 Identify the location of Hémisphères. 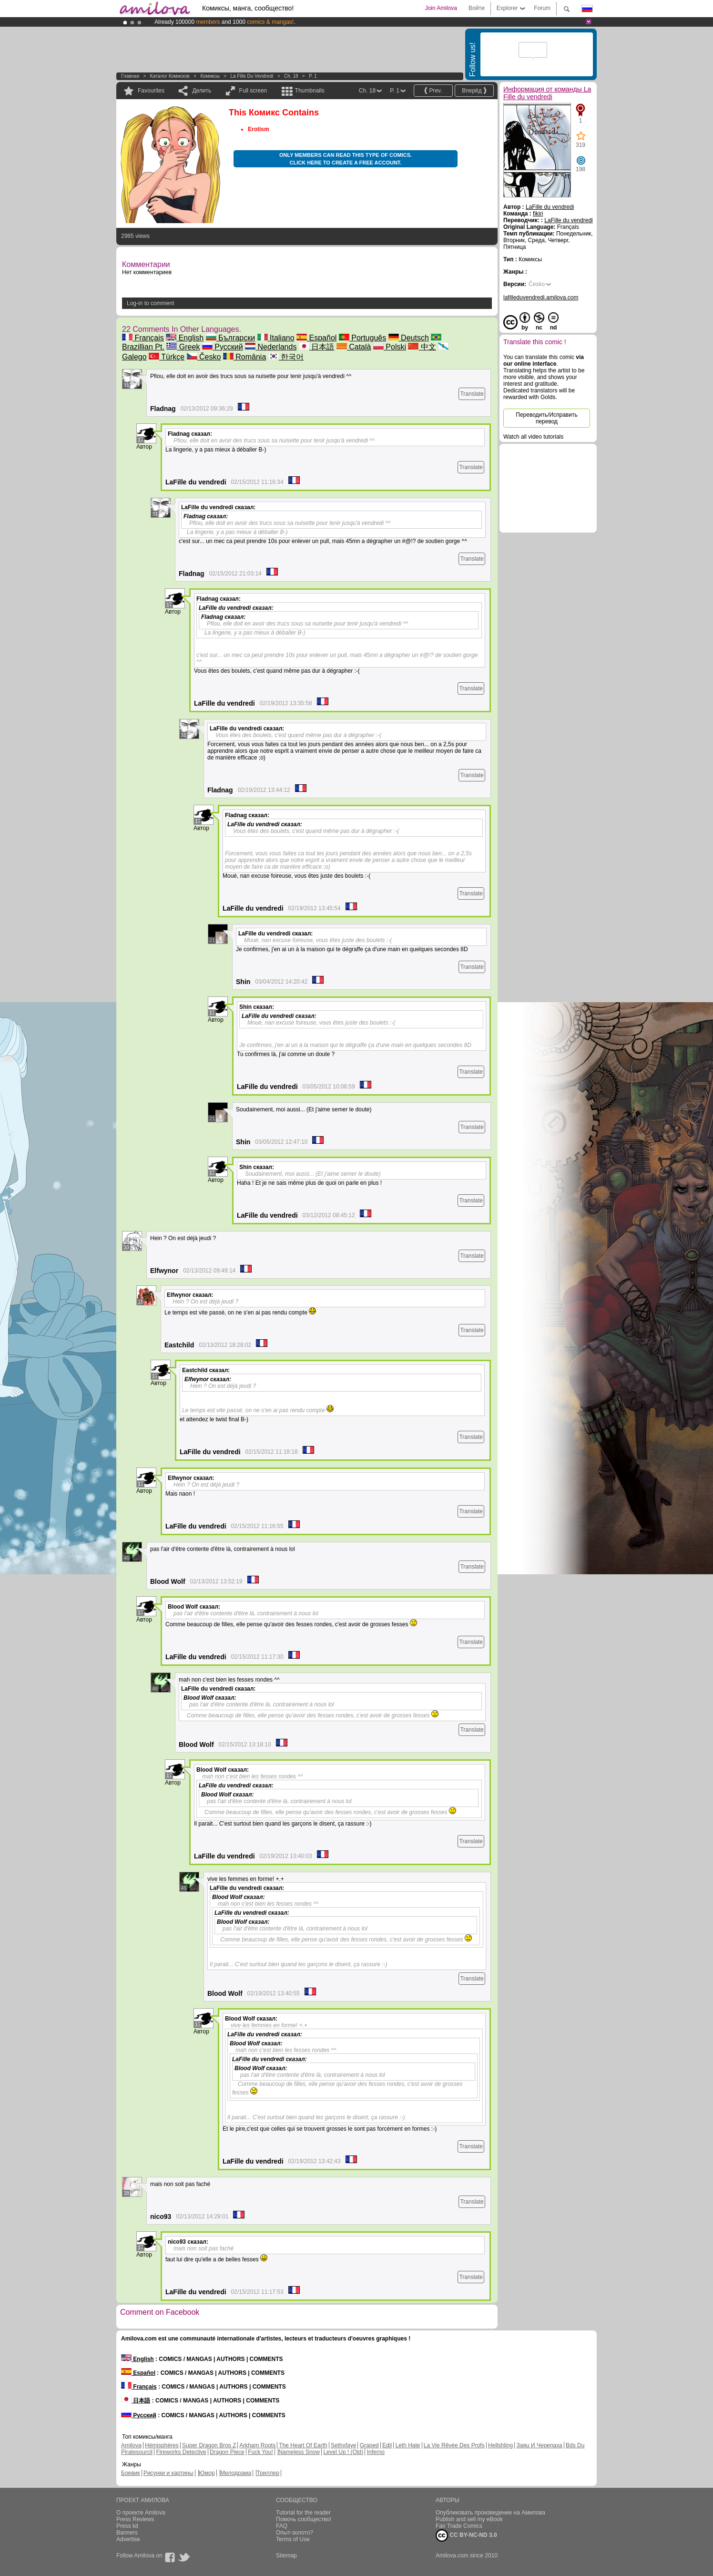
(162, 2445).